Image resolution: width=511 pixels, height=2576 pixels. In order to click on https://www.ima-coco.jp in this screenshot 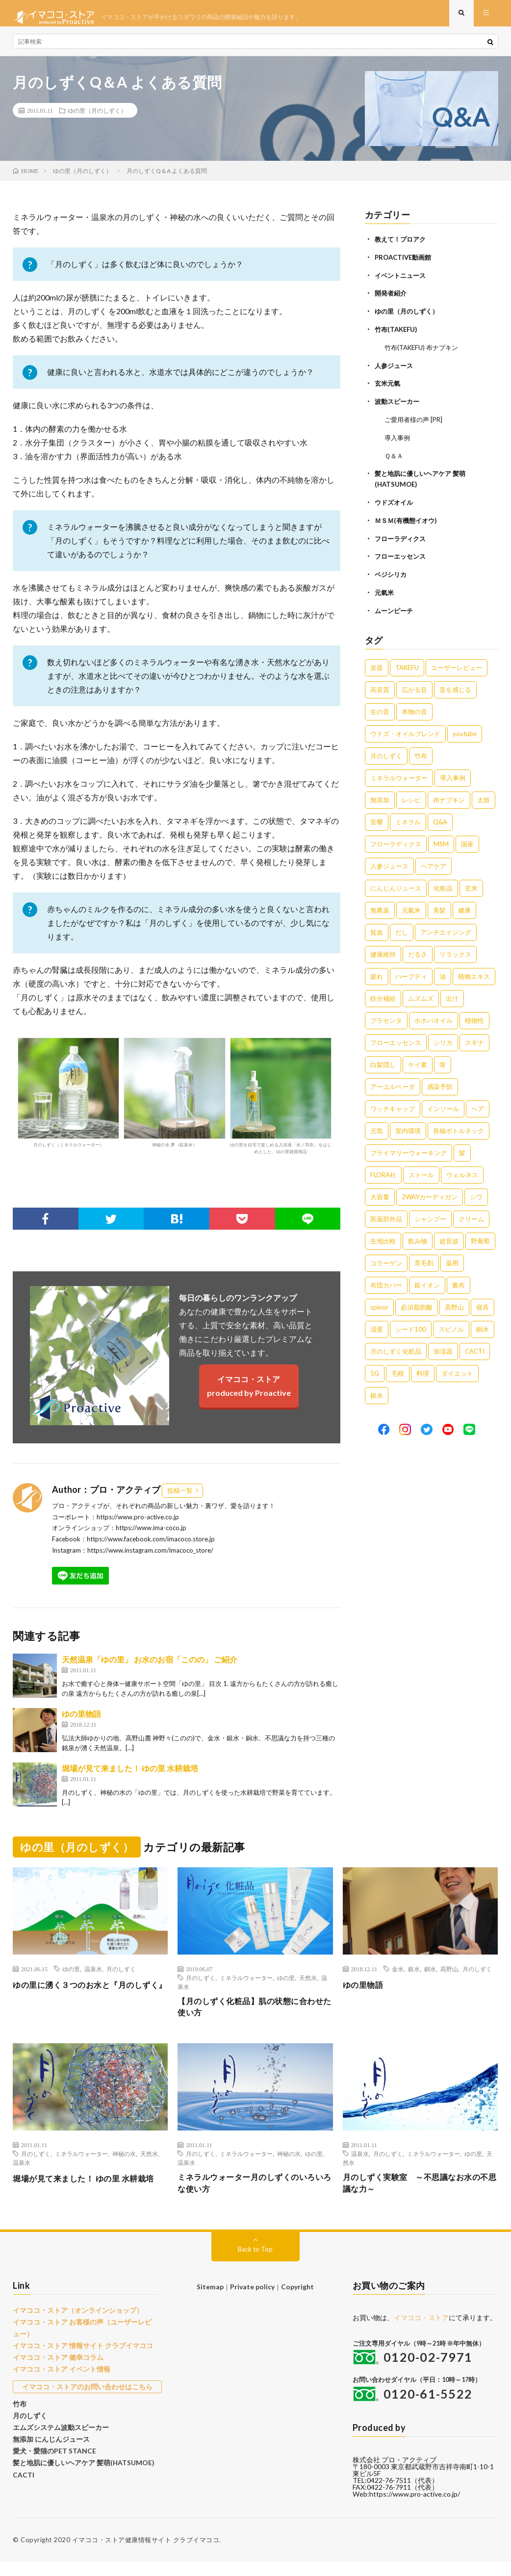, I will do `click(151, 1535)`.